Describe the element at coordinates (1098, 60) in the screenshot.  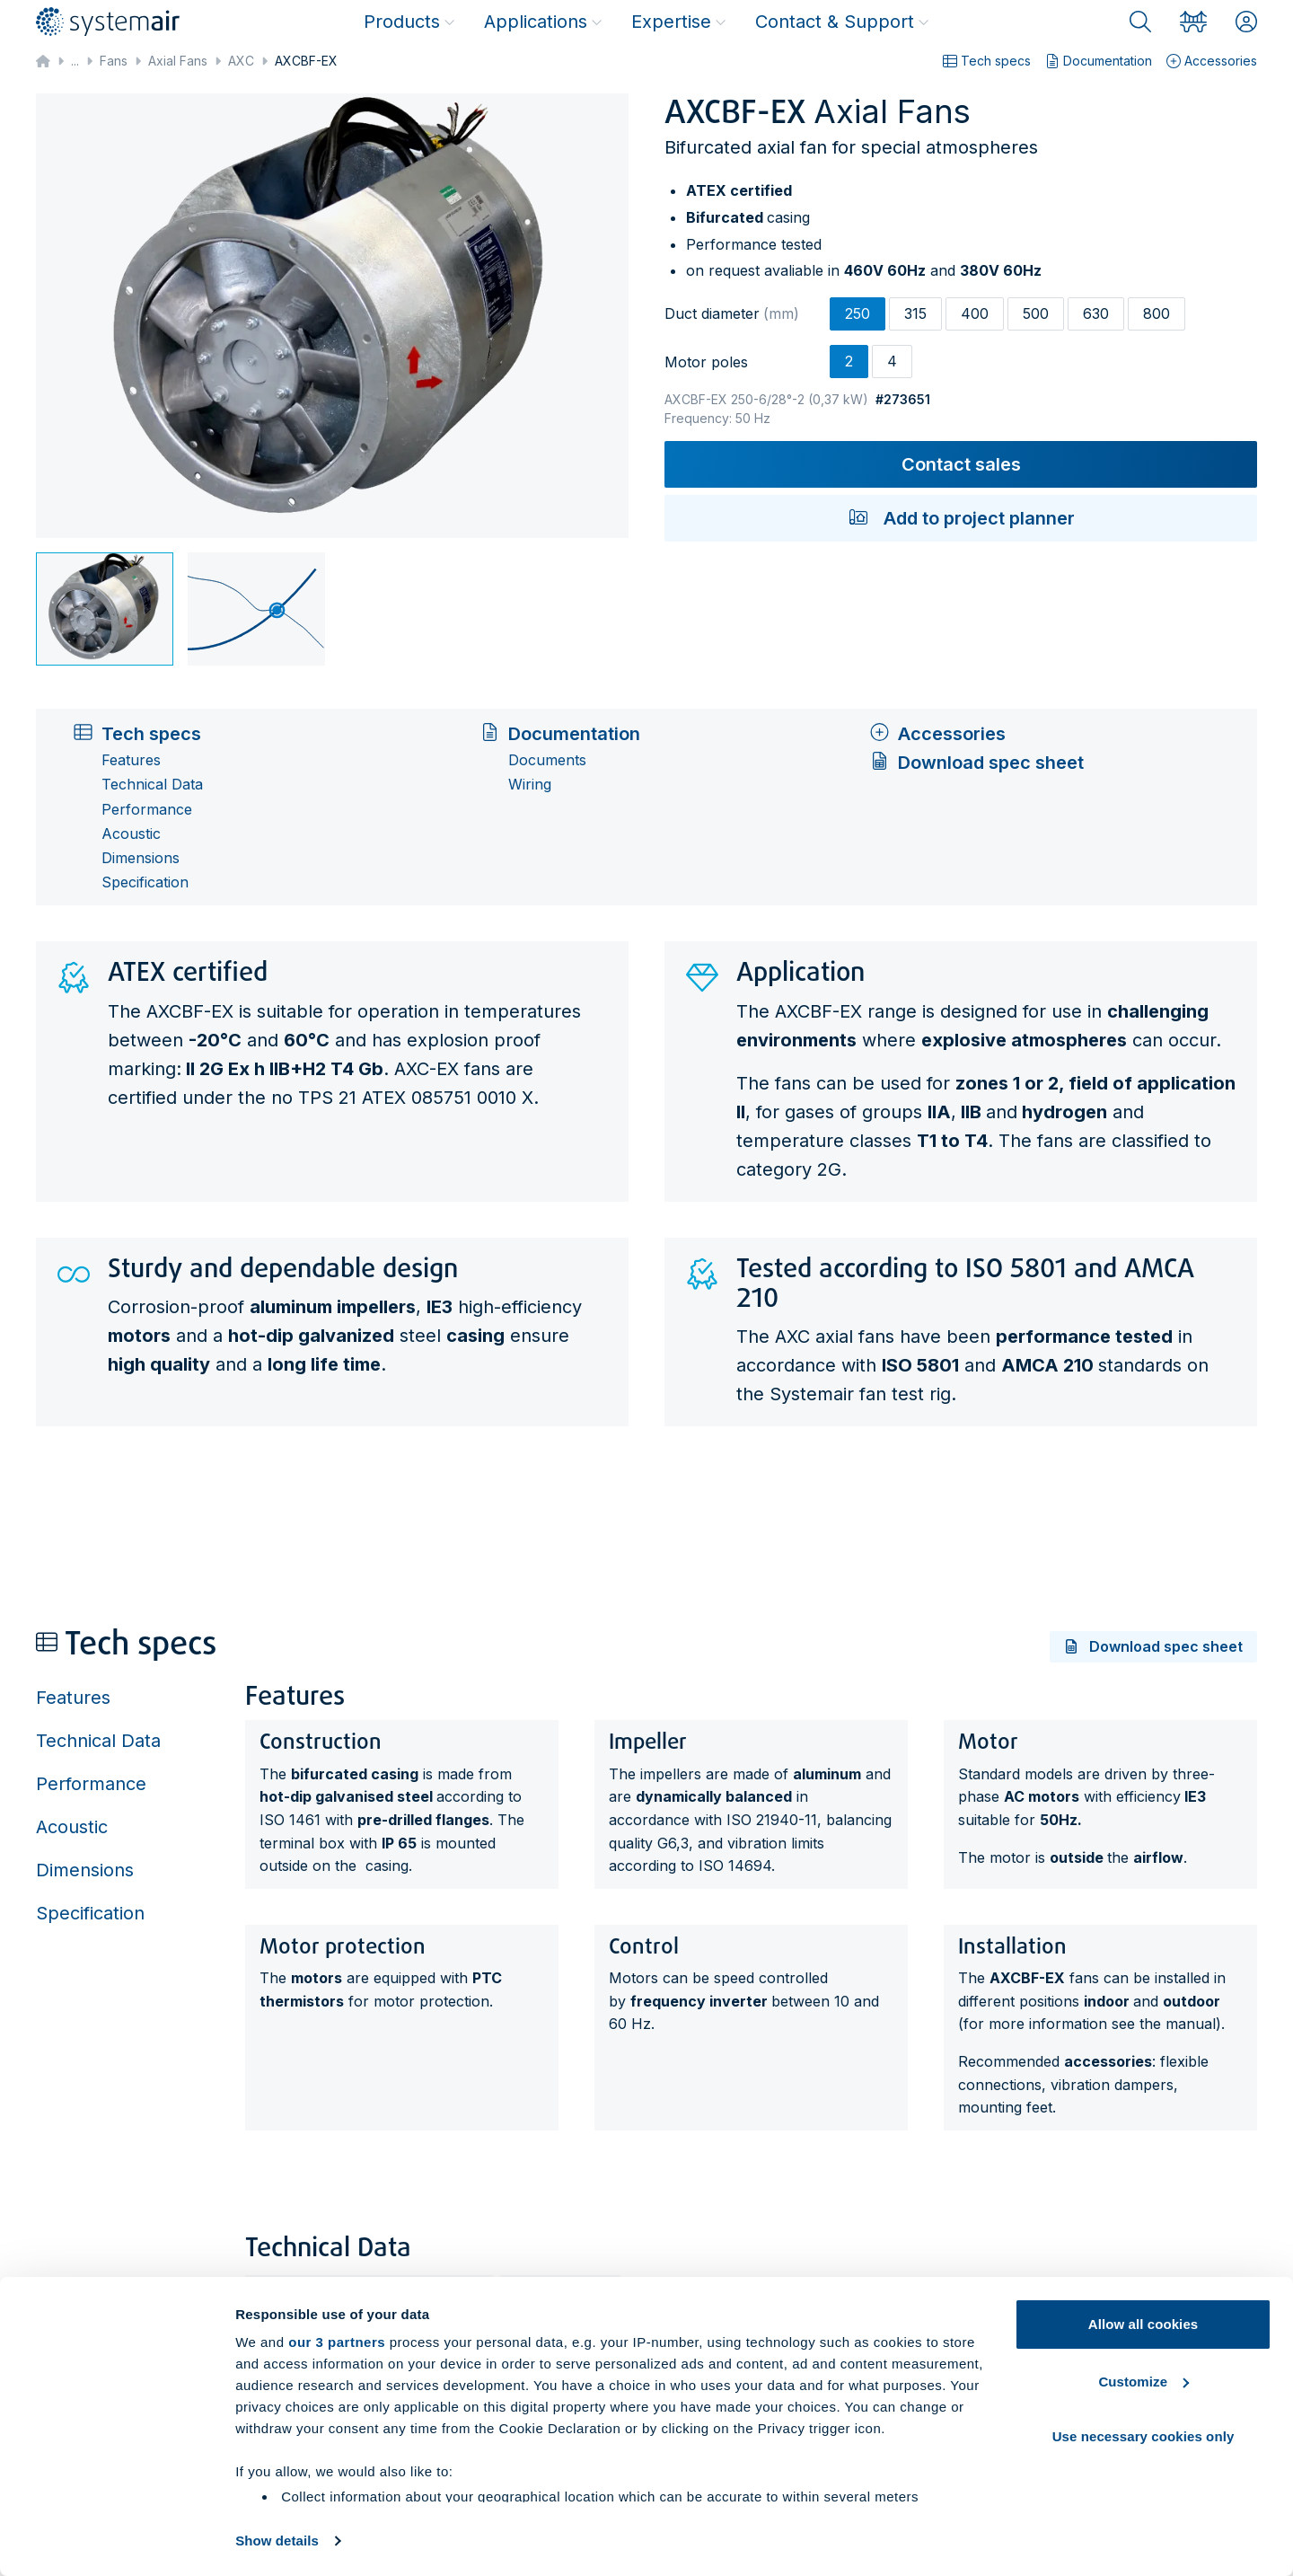
I see `Documentation` at that location.